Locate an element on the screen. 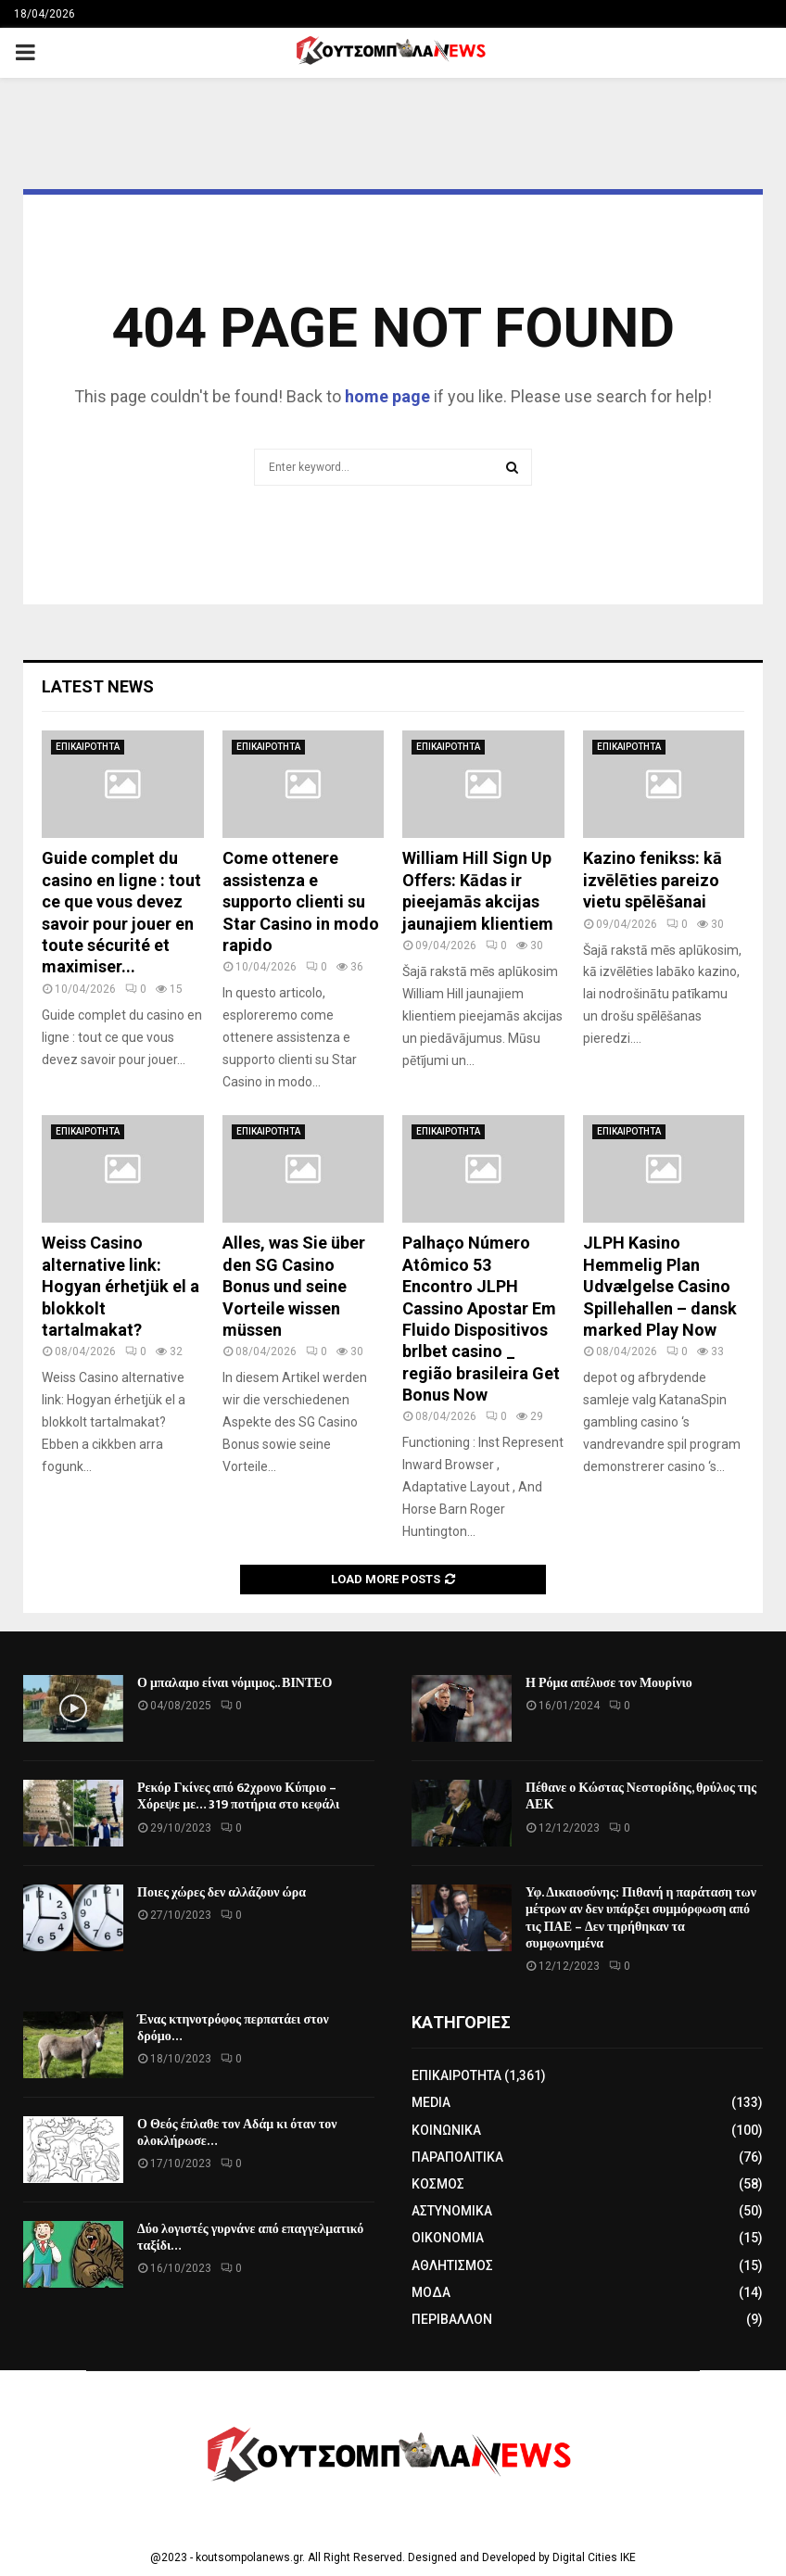  Come ottenere assistenza e supporto clienti su Star Casino in modo rapido is located at coordinates (300, 901).